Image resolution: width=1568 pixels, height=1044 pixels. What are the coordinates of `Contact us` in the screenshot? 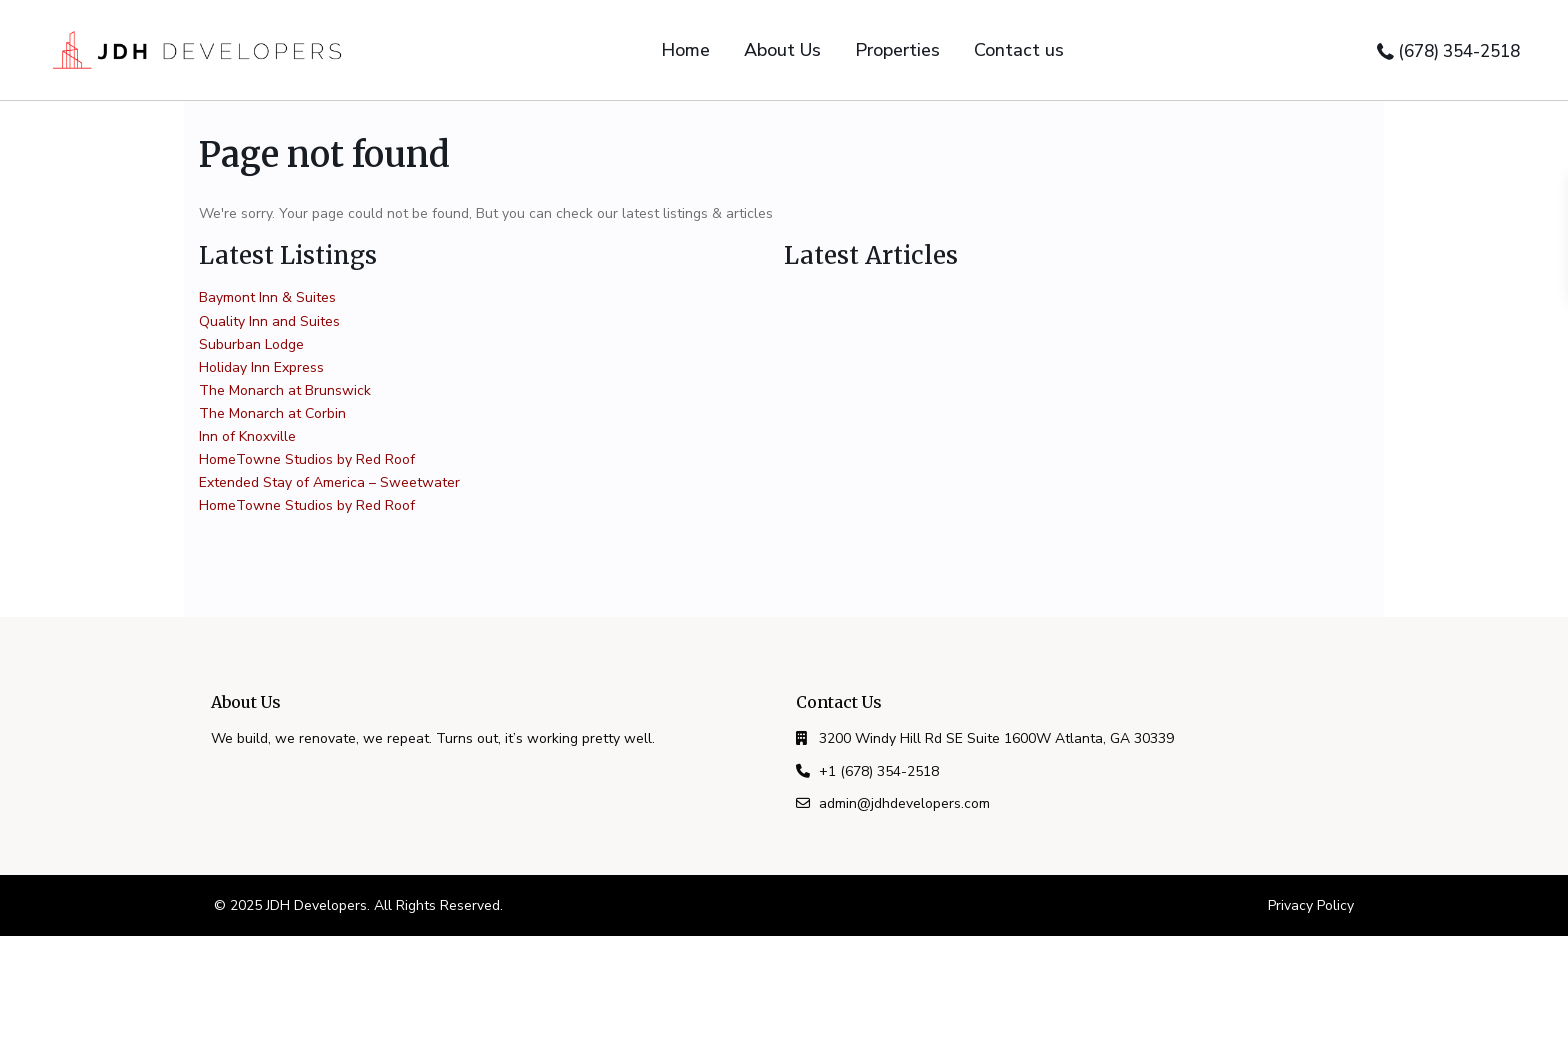 It's located at (1019, 50).